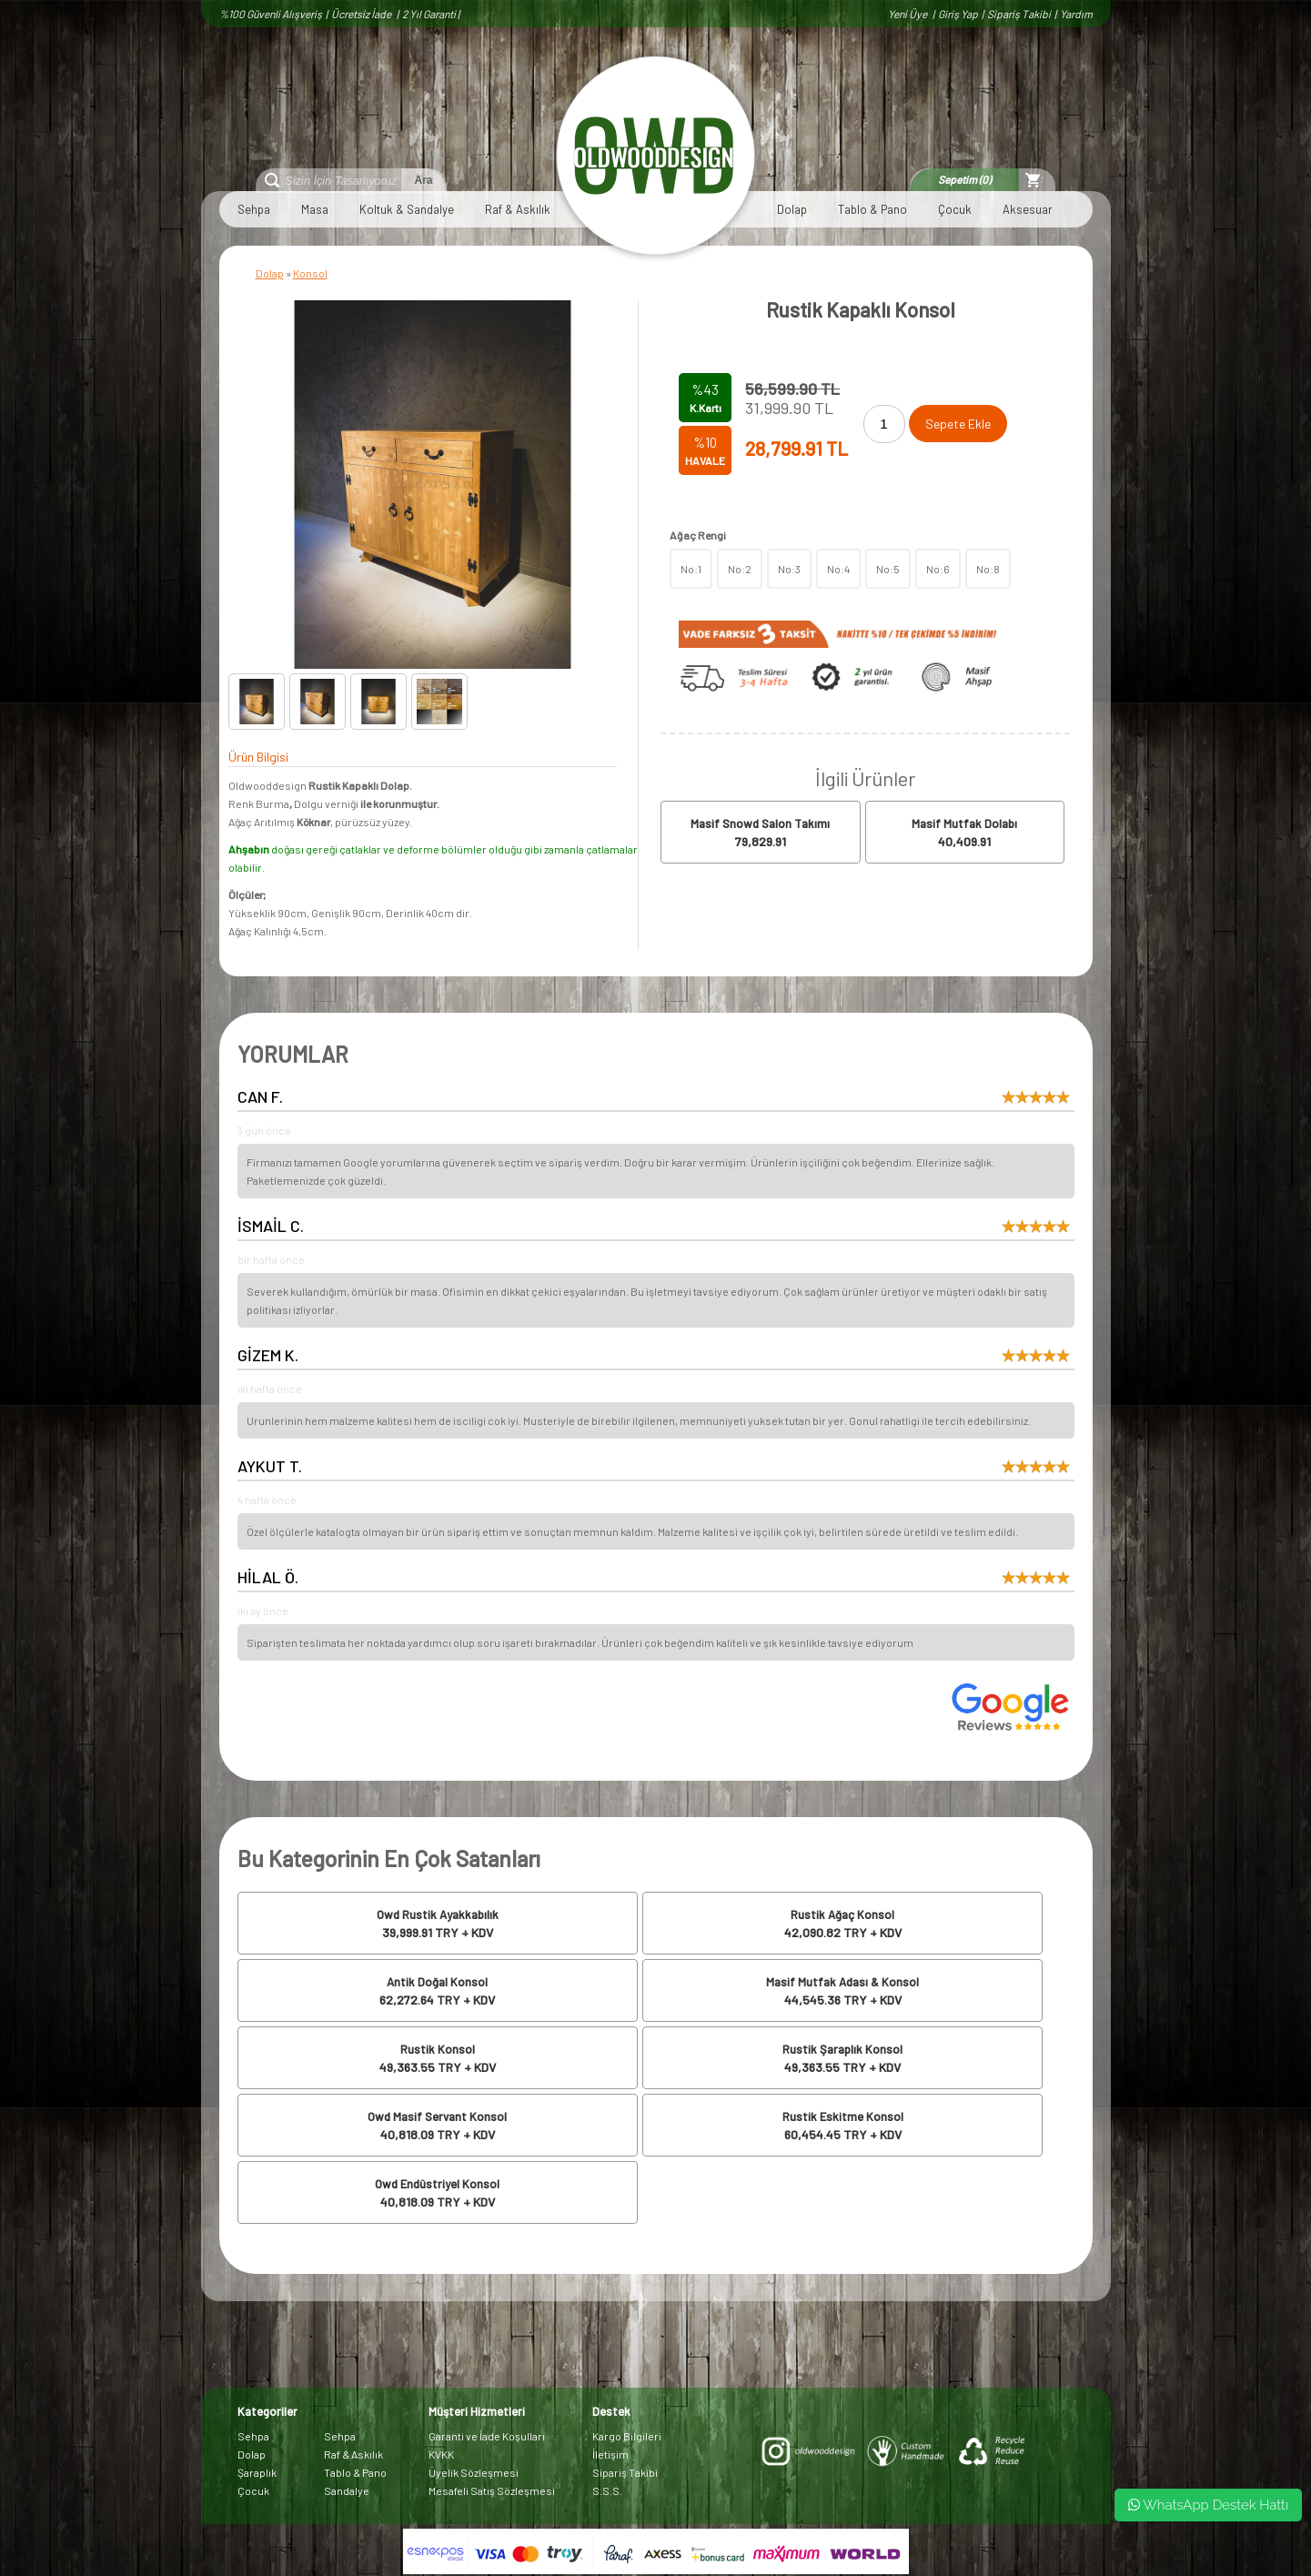  I want to click on No:5, so click(888, 568).